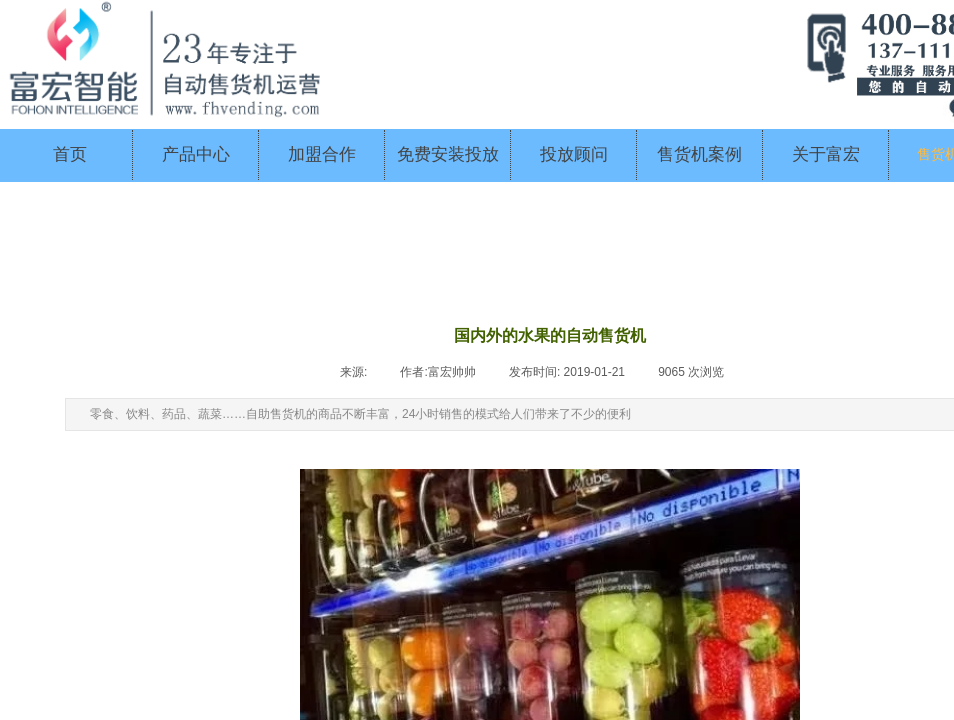 The height and width of the screenshot is (720, 954). I want to click on 投放顾问, so click(574, 154).